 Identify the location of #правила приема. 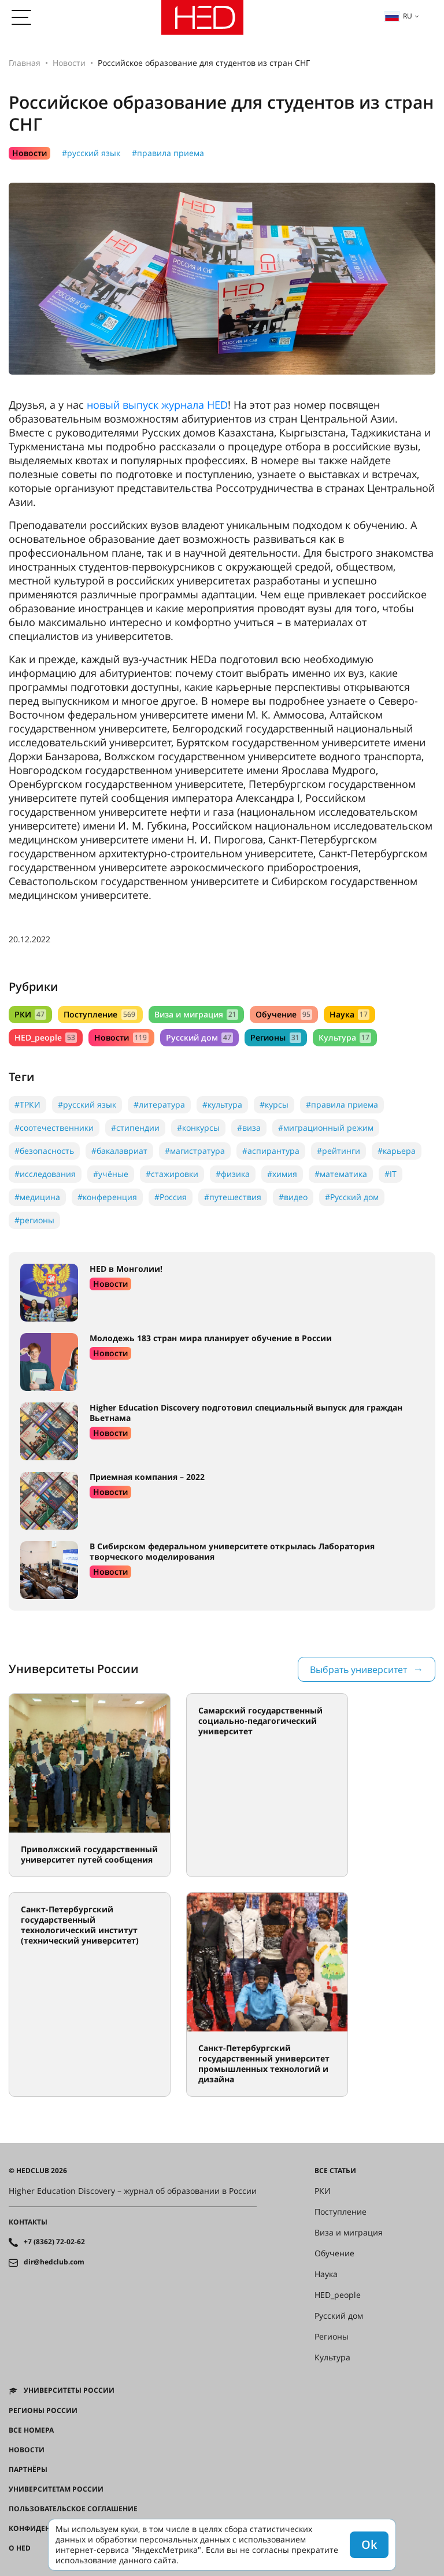
(168, 152).